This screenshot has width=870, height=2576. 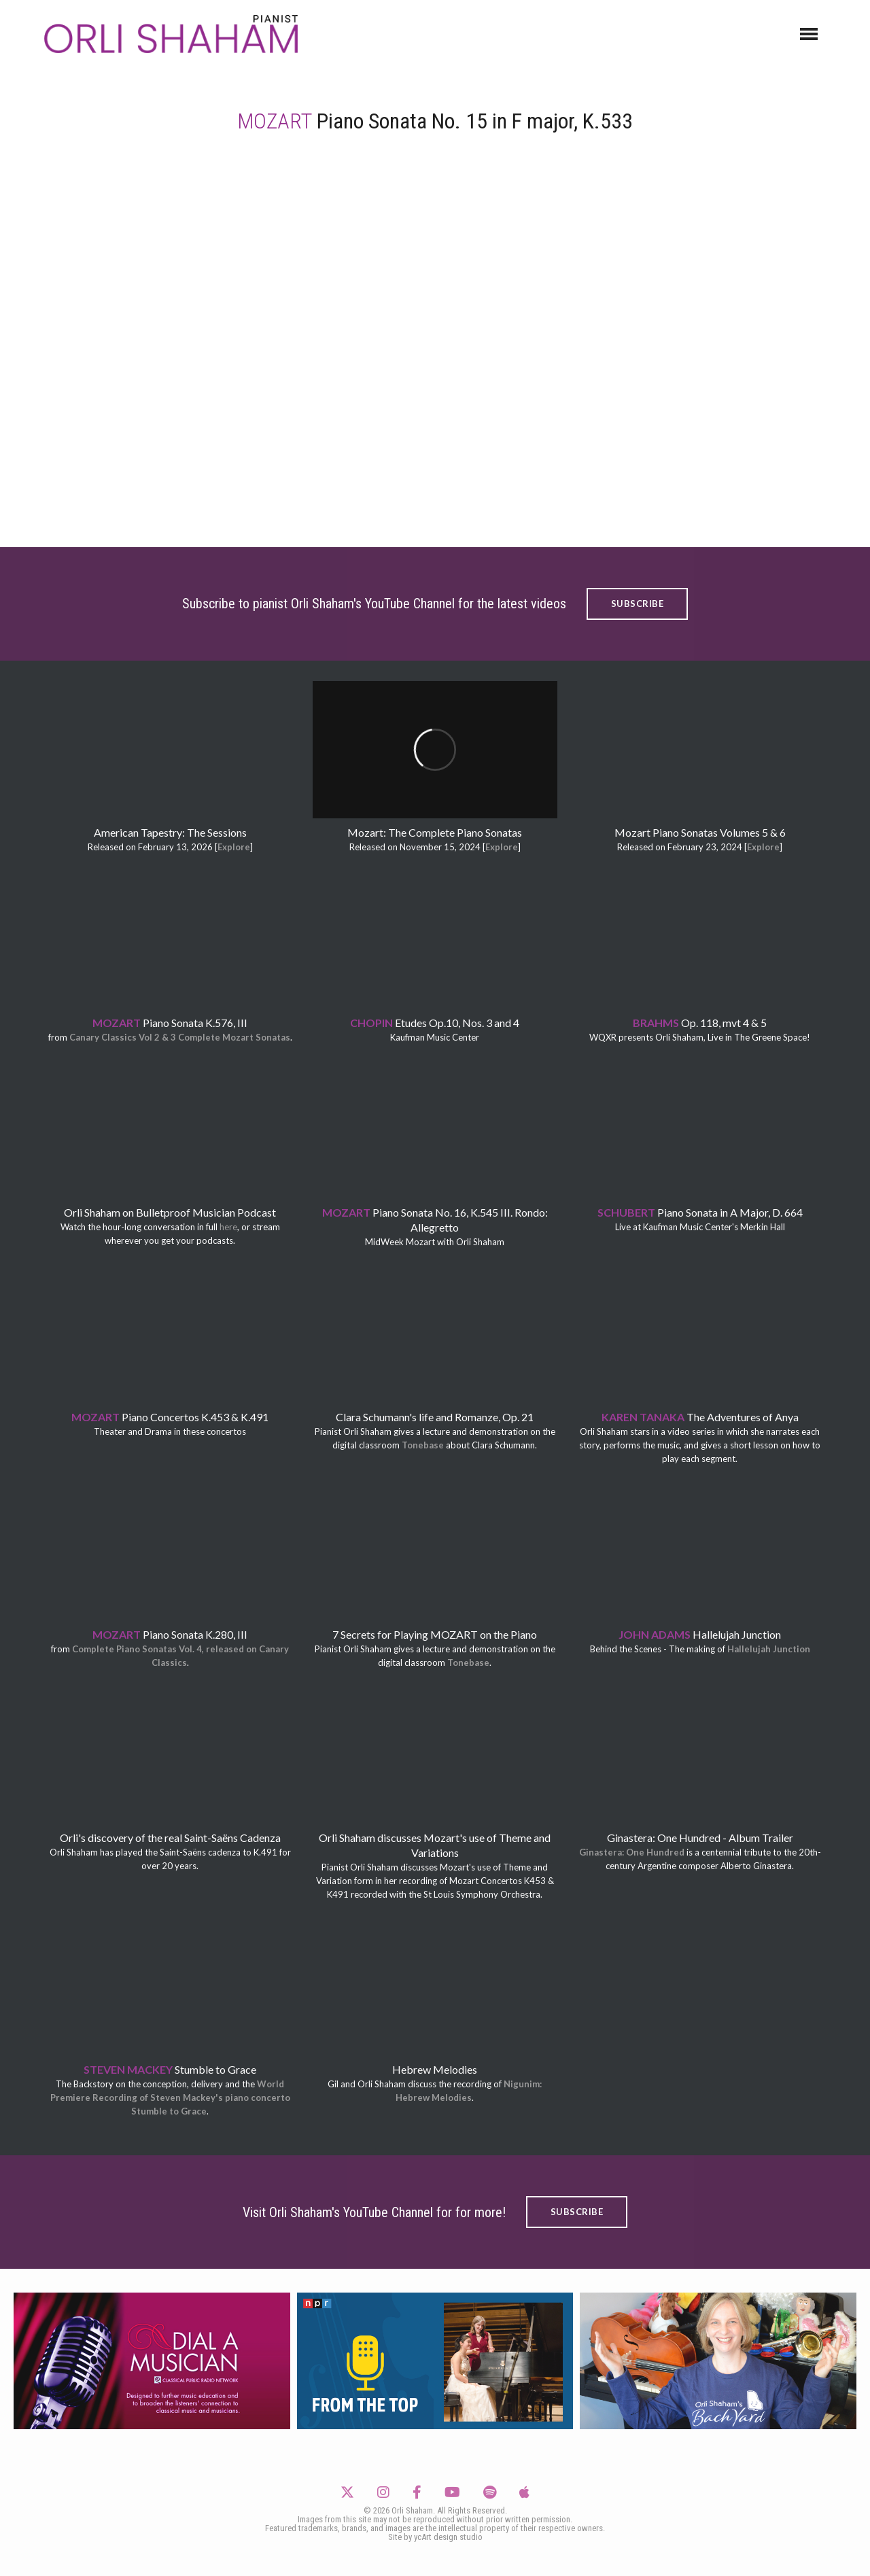 What do you see at coordinates (448, 2537) in the screenshot?
I see `ycArt design studio` at bounding box center [448, 2537].